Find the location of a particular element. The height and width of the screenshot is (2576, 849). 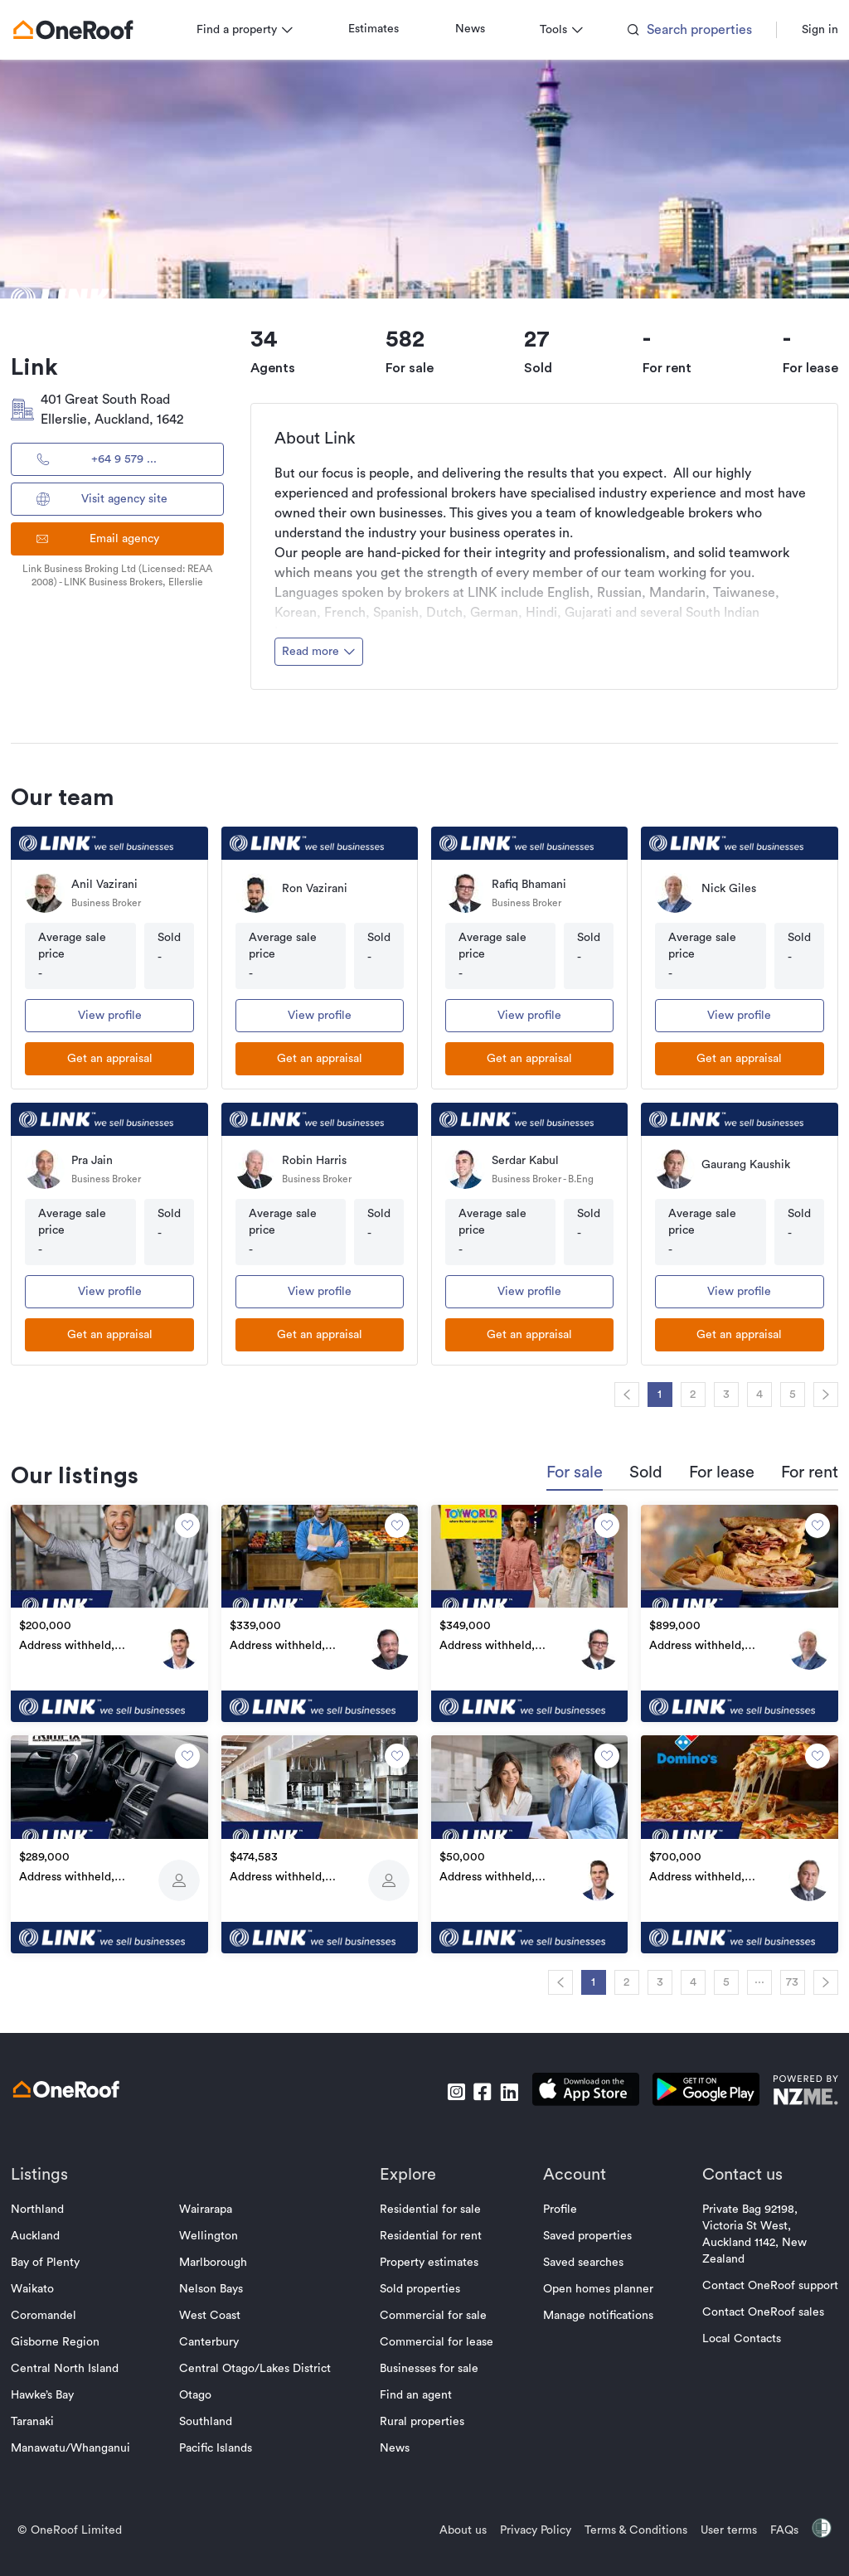

Profile is located at coordinates (552, 2201).